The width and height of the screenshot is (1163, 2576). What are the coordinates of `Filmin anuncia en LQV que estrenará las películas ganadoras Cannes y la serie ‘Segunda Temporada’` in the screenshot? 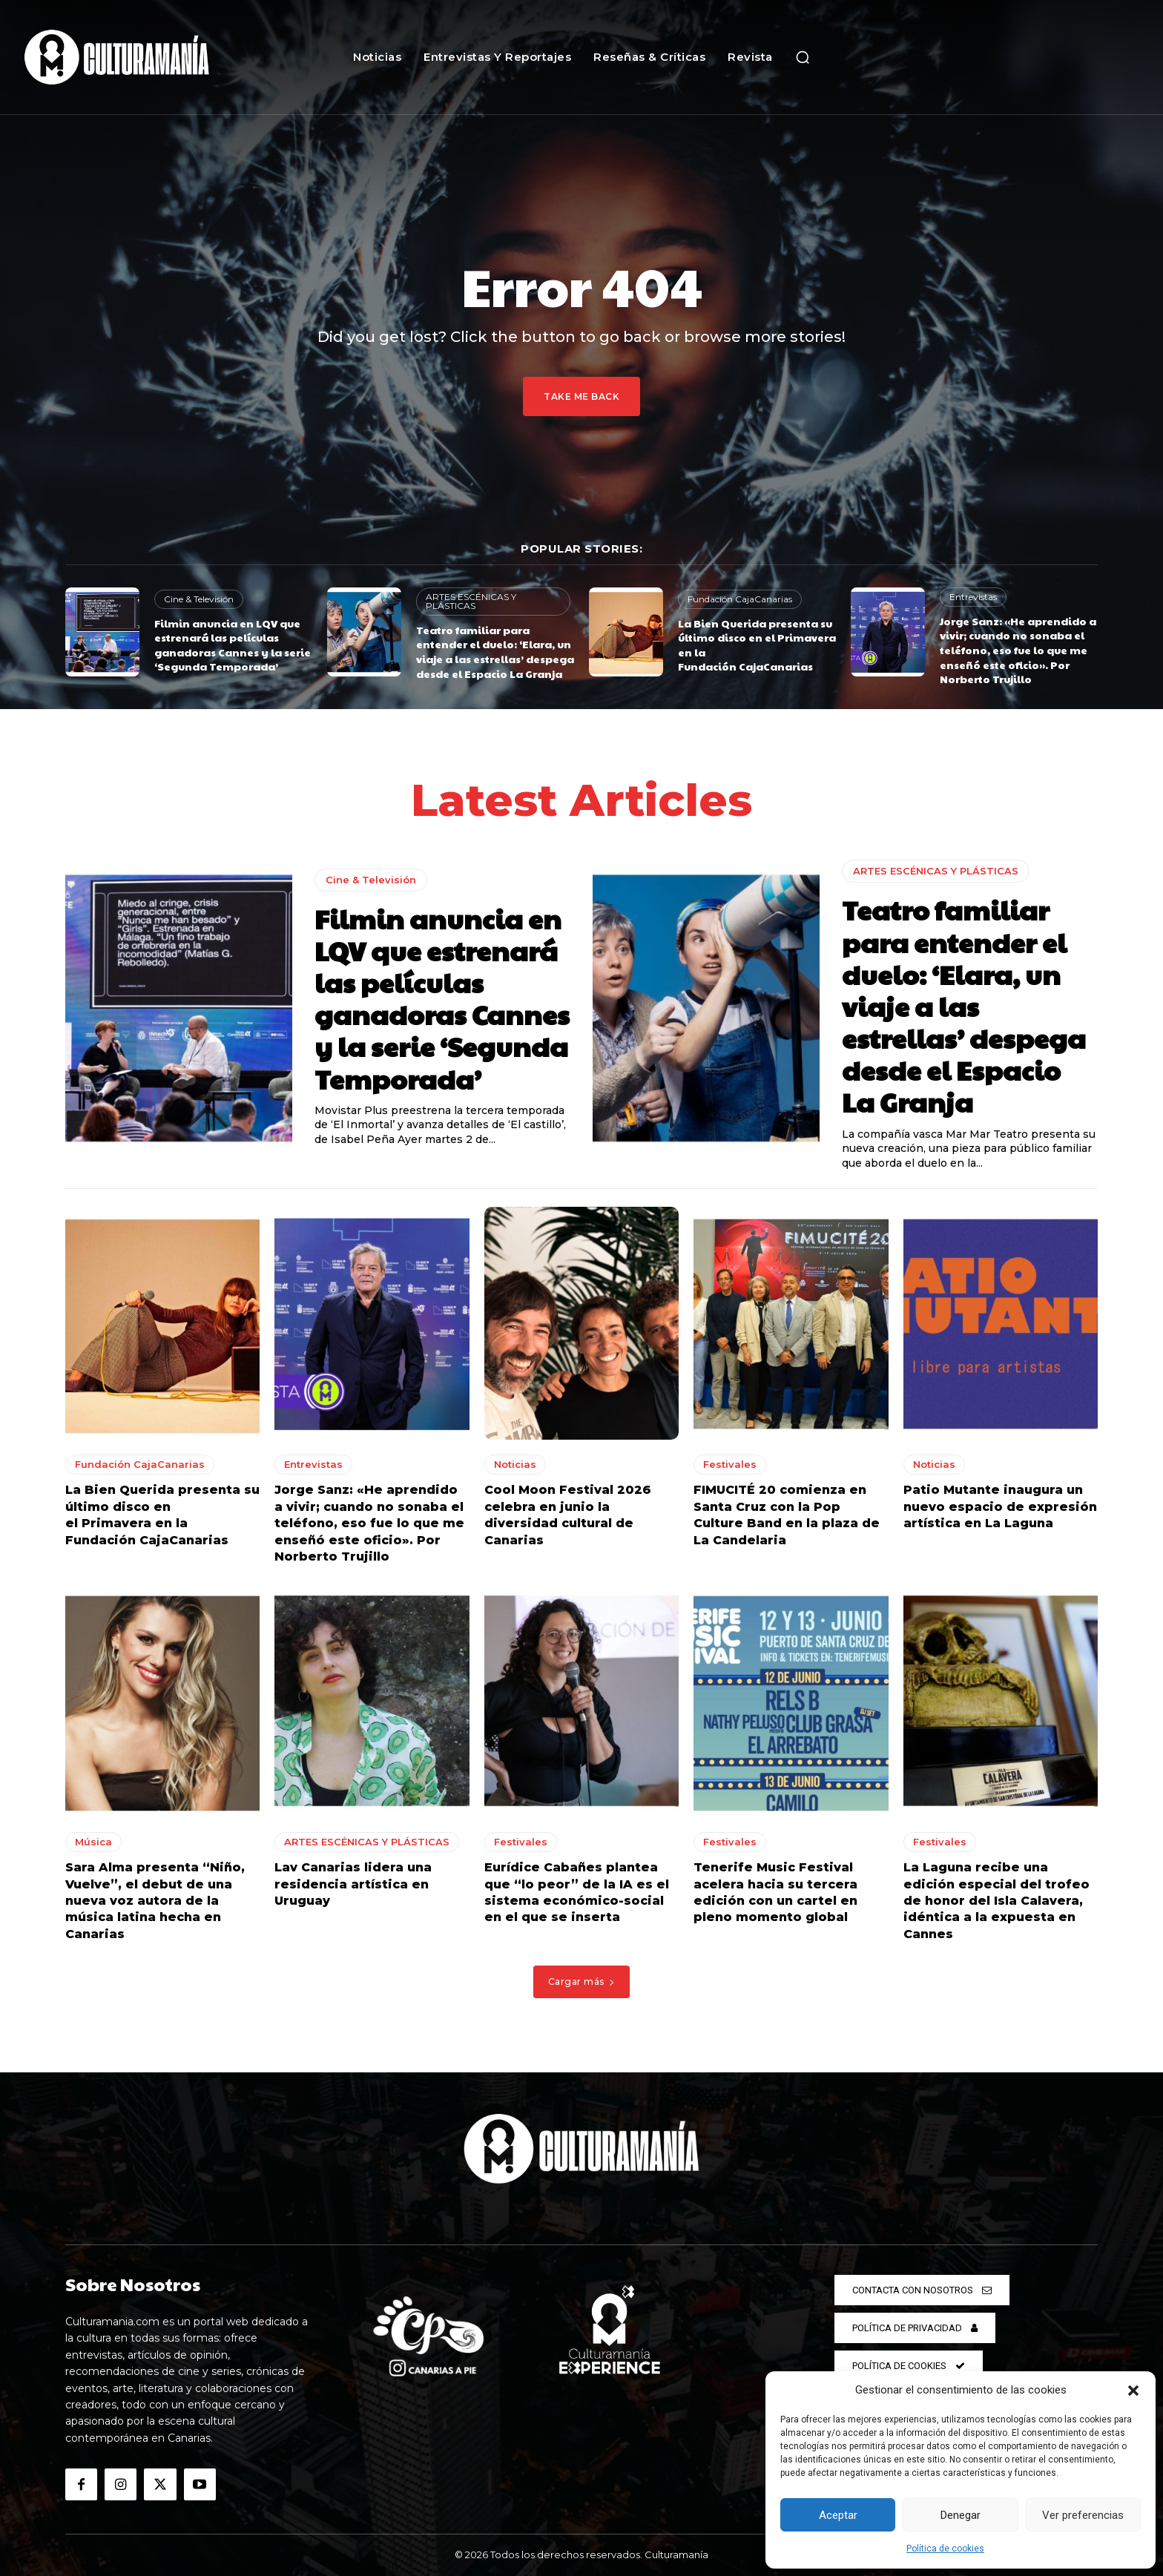 It's located at (232, 645).